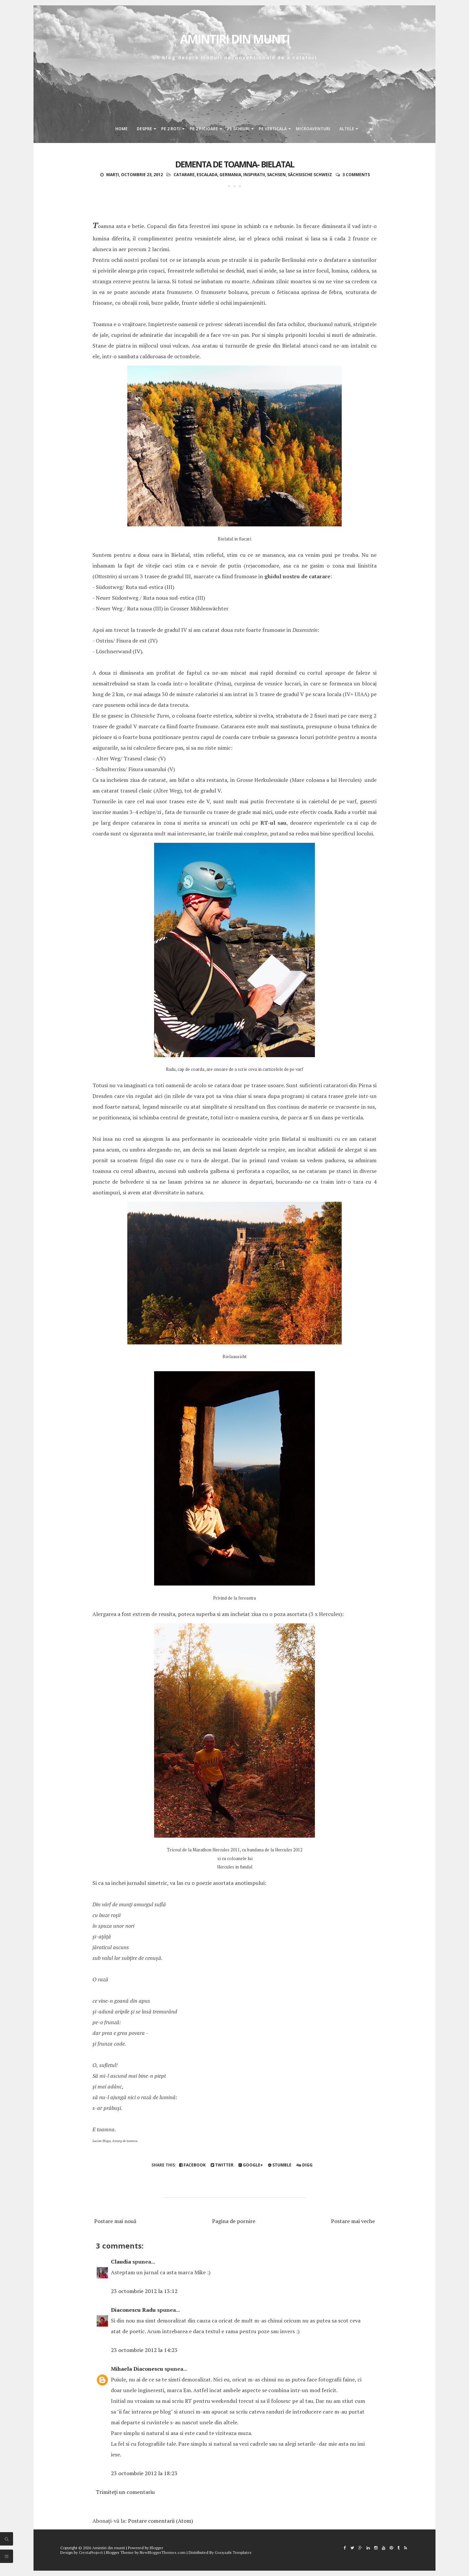 This screenshot has width=469, height=2576. I want to click on Germania, so click(230, 174).